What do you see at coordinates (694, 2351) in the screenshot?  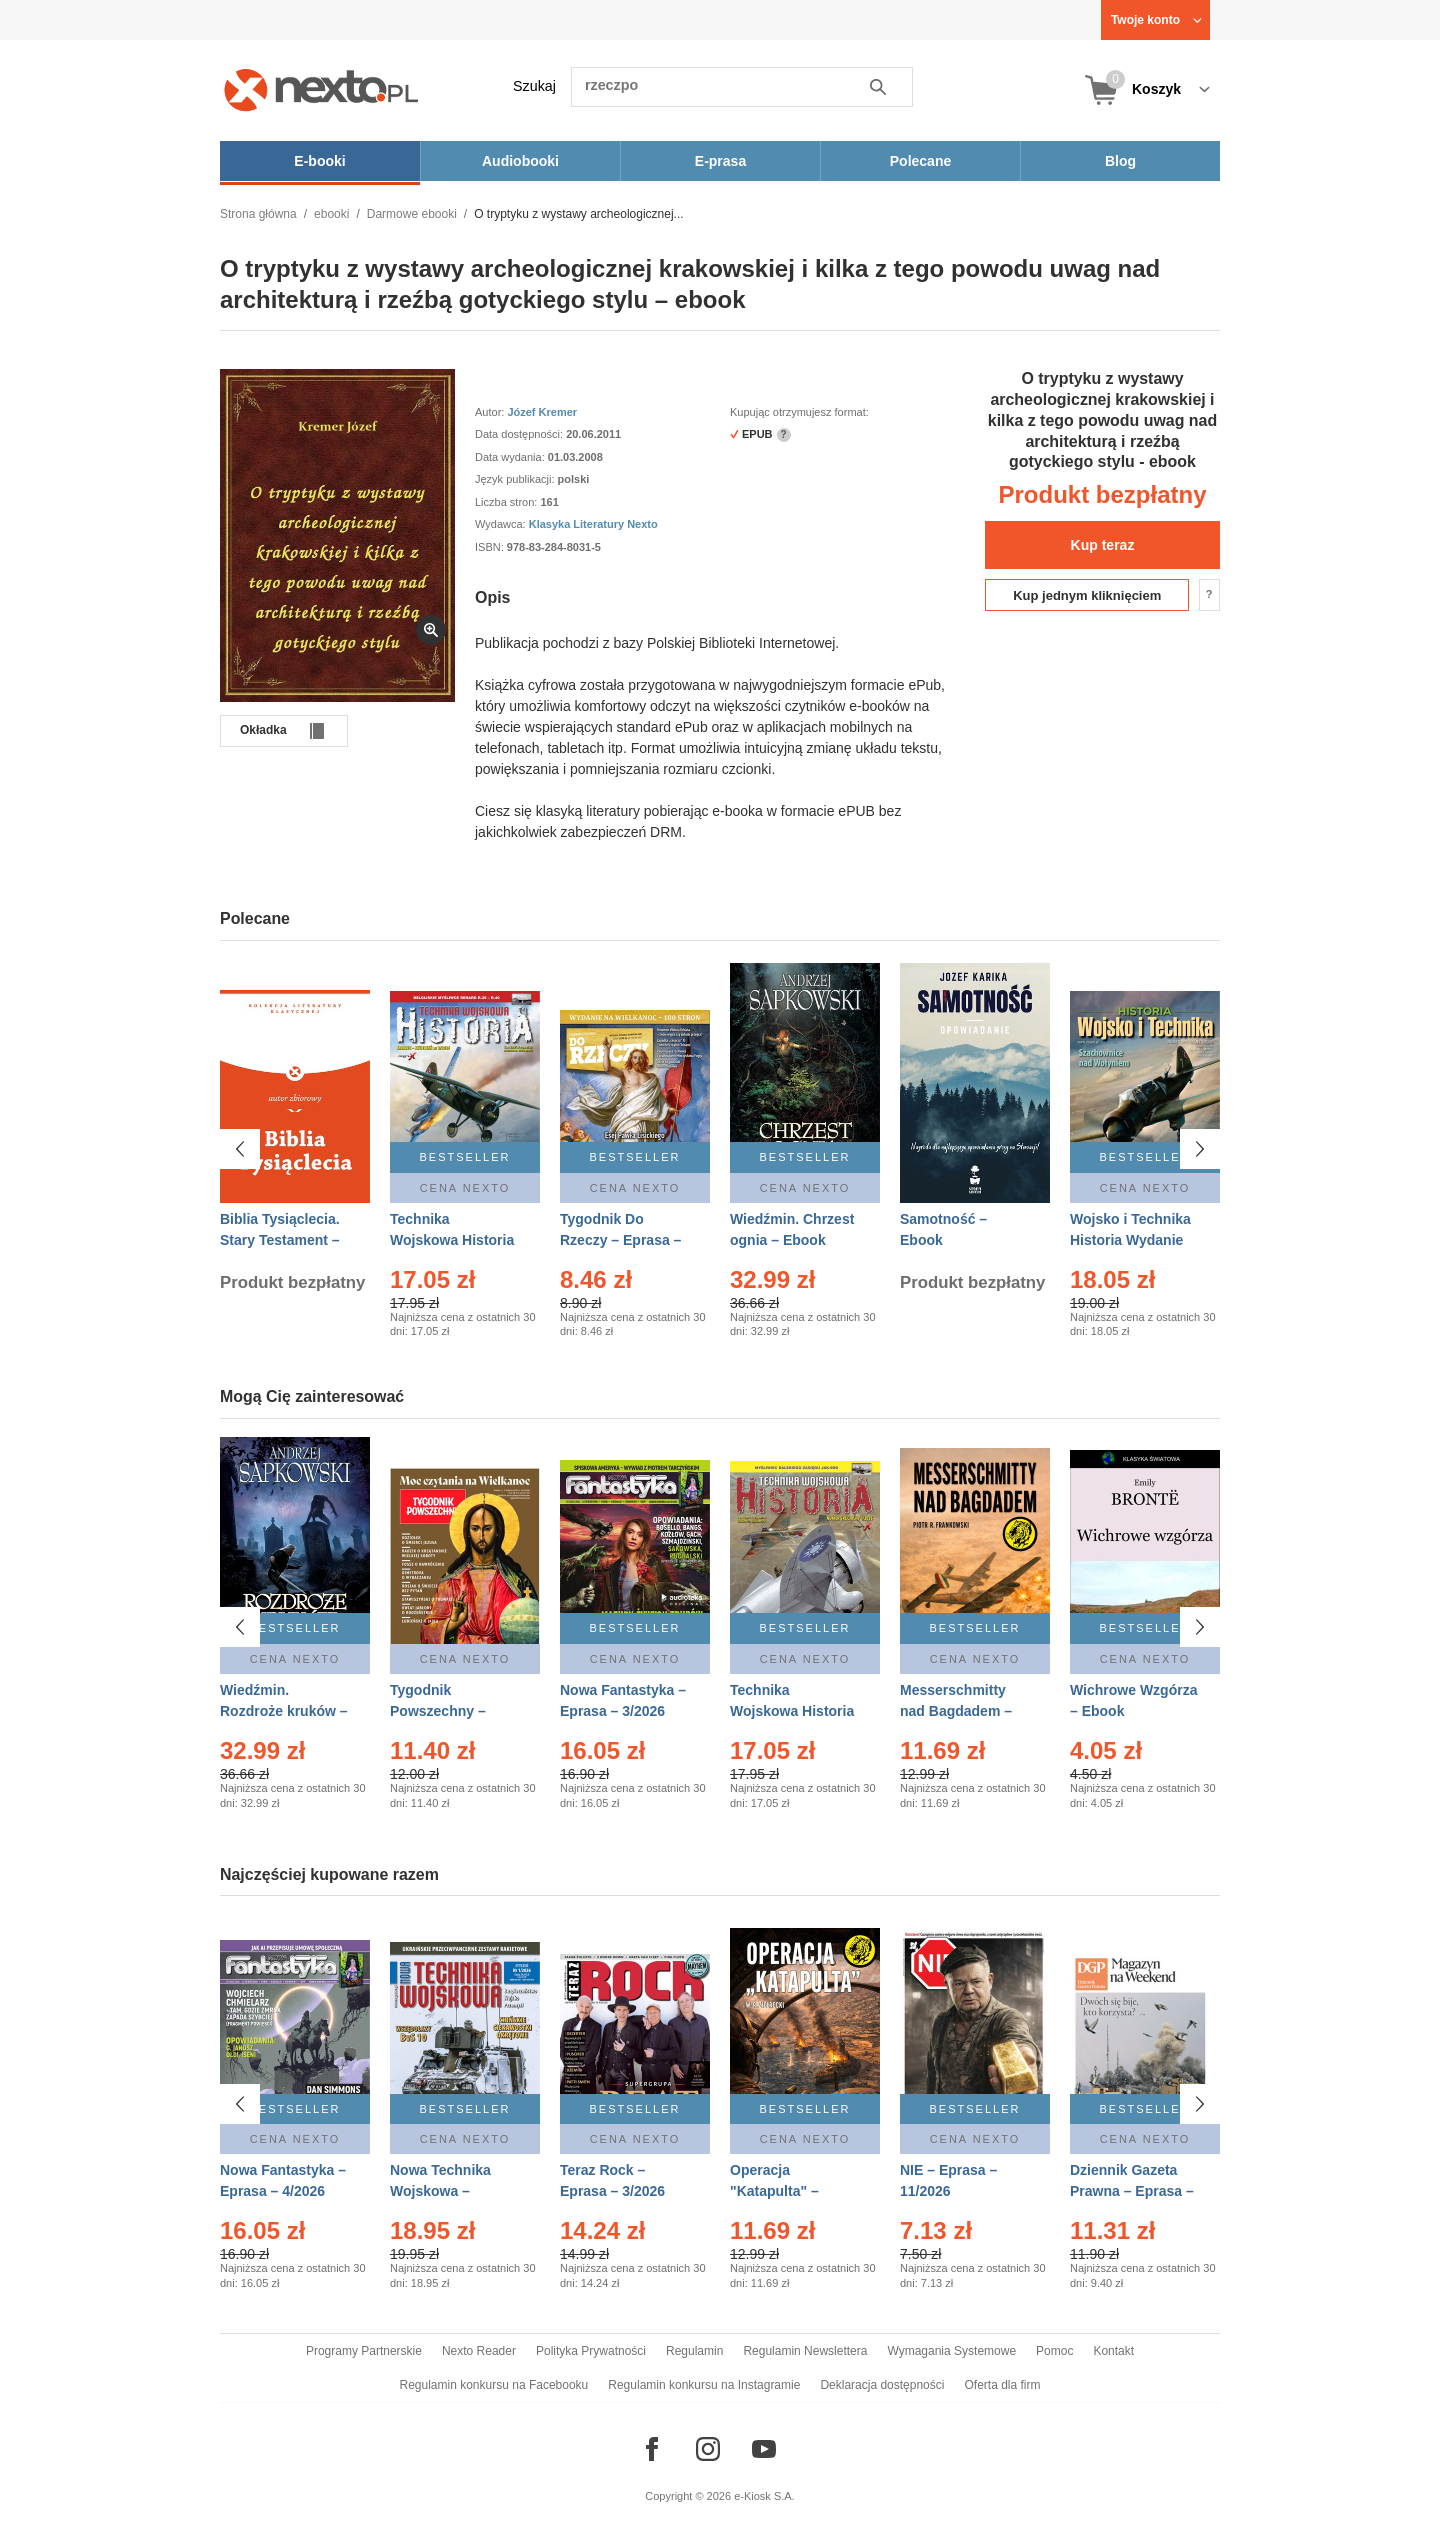 I see `Regulamin` at bounding box center [694, 2351].